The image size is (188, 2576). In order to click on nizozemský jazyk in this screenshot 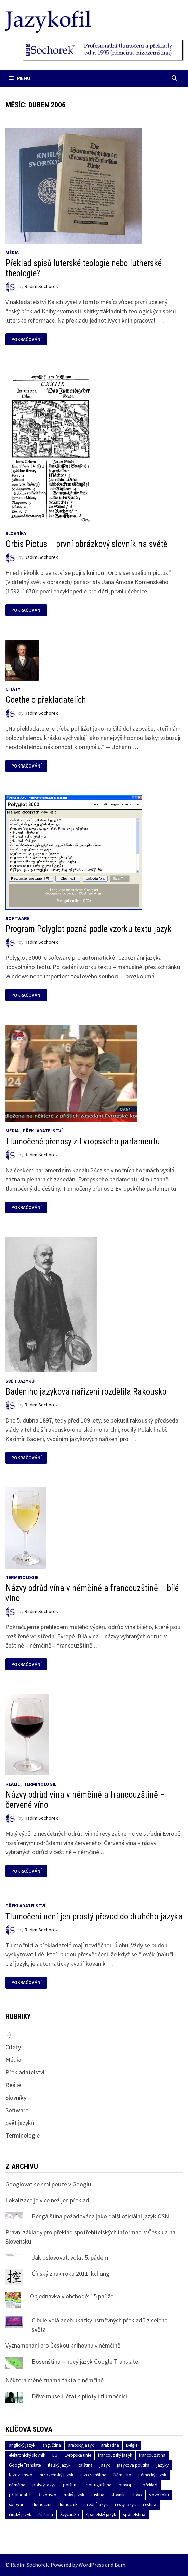, I will do `click(56, 2475)`.